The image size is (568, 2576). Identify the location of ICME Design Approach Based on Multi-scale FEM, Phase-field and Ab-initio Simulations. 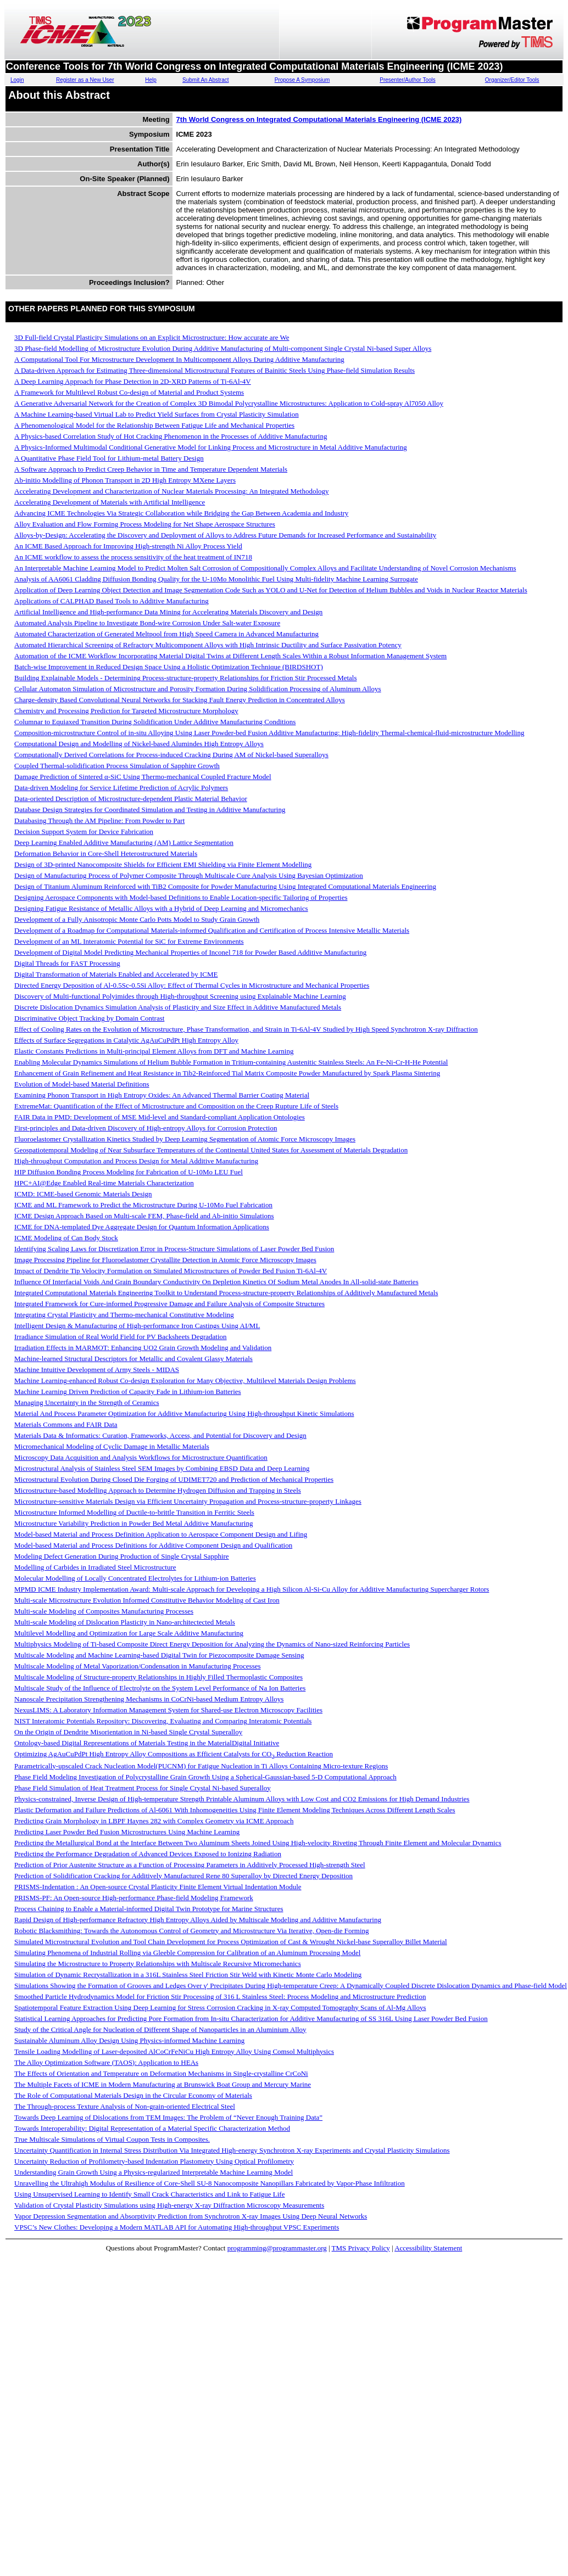
(144, 1216).